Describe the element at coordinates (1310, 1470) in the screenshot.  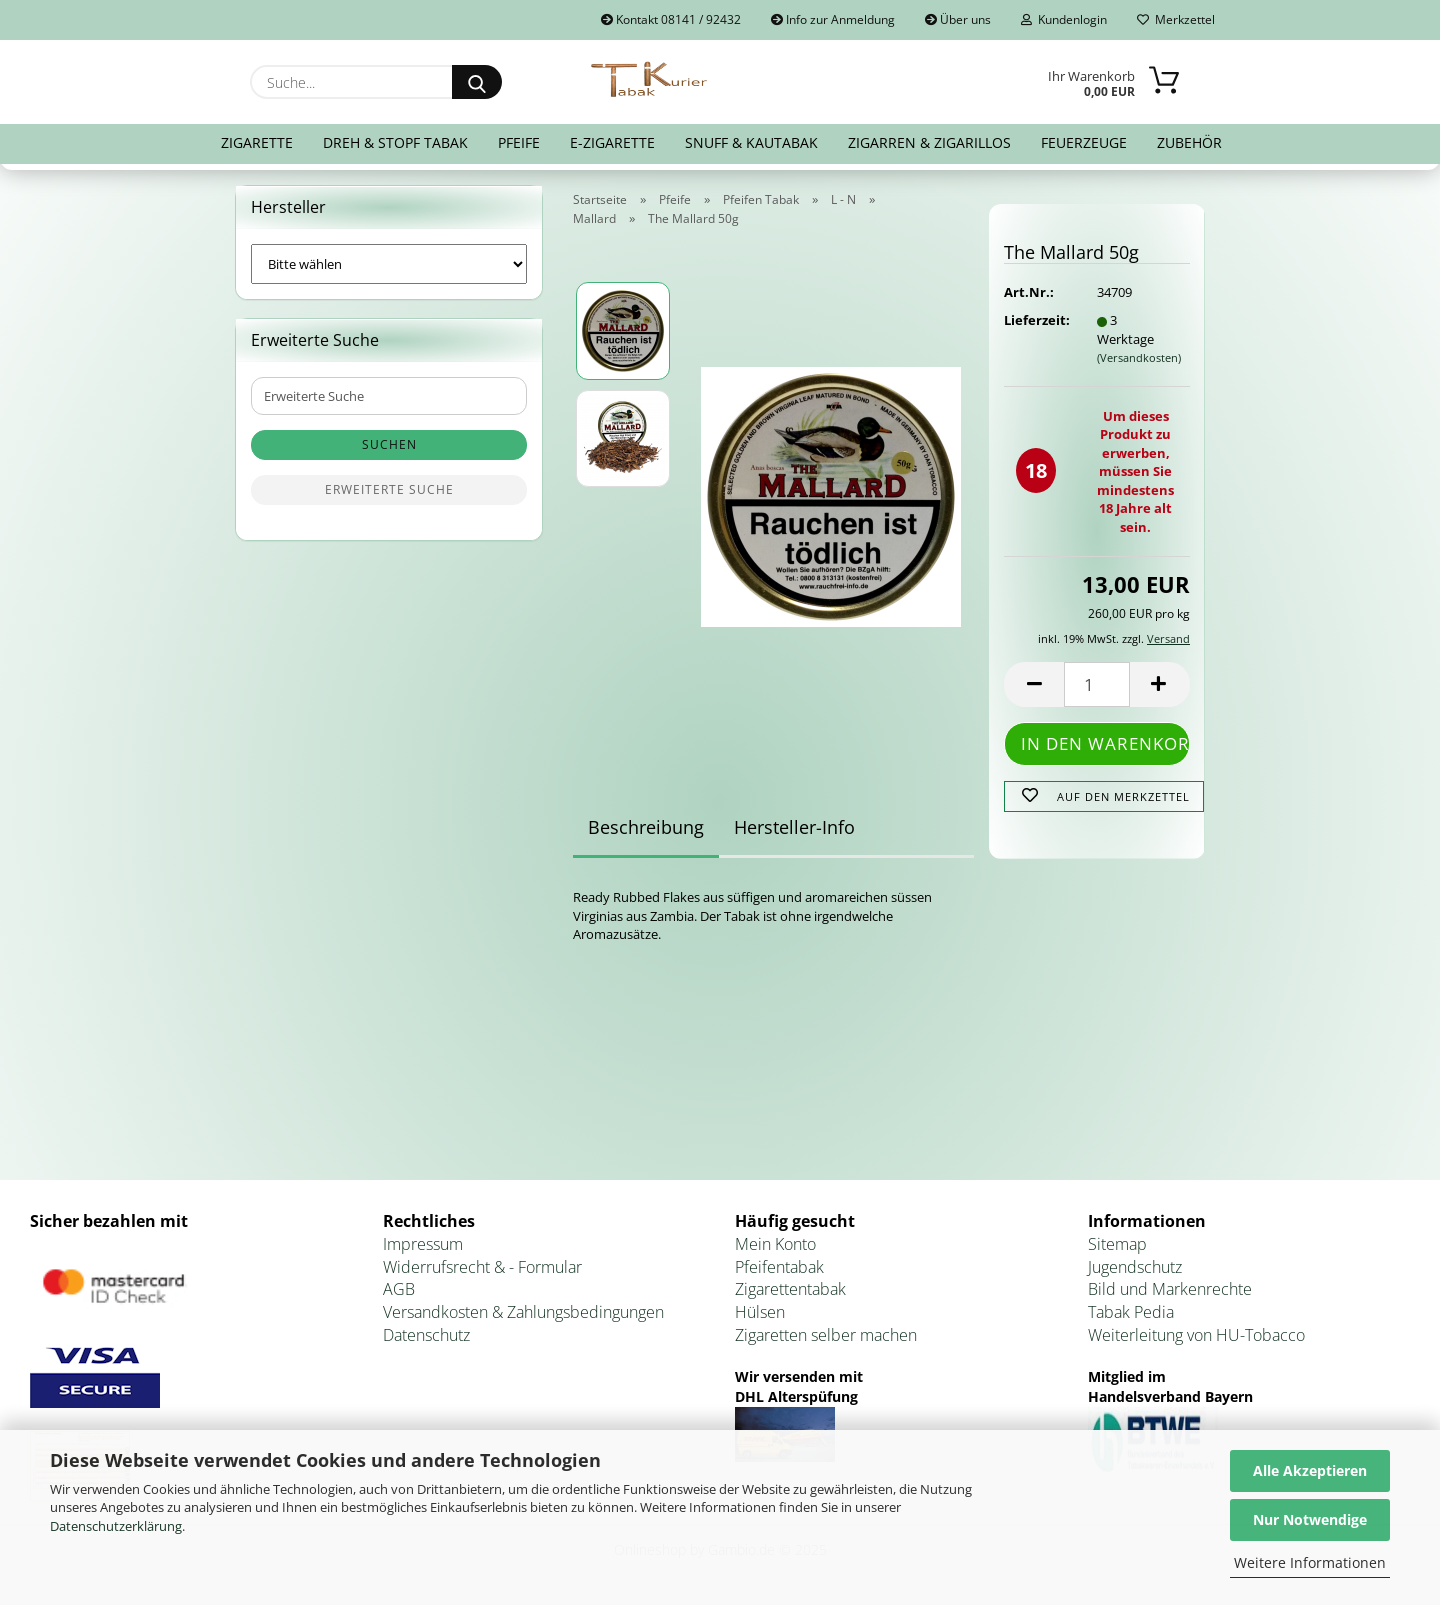
I see `Alle Akzeptieren` at that location.